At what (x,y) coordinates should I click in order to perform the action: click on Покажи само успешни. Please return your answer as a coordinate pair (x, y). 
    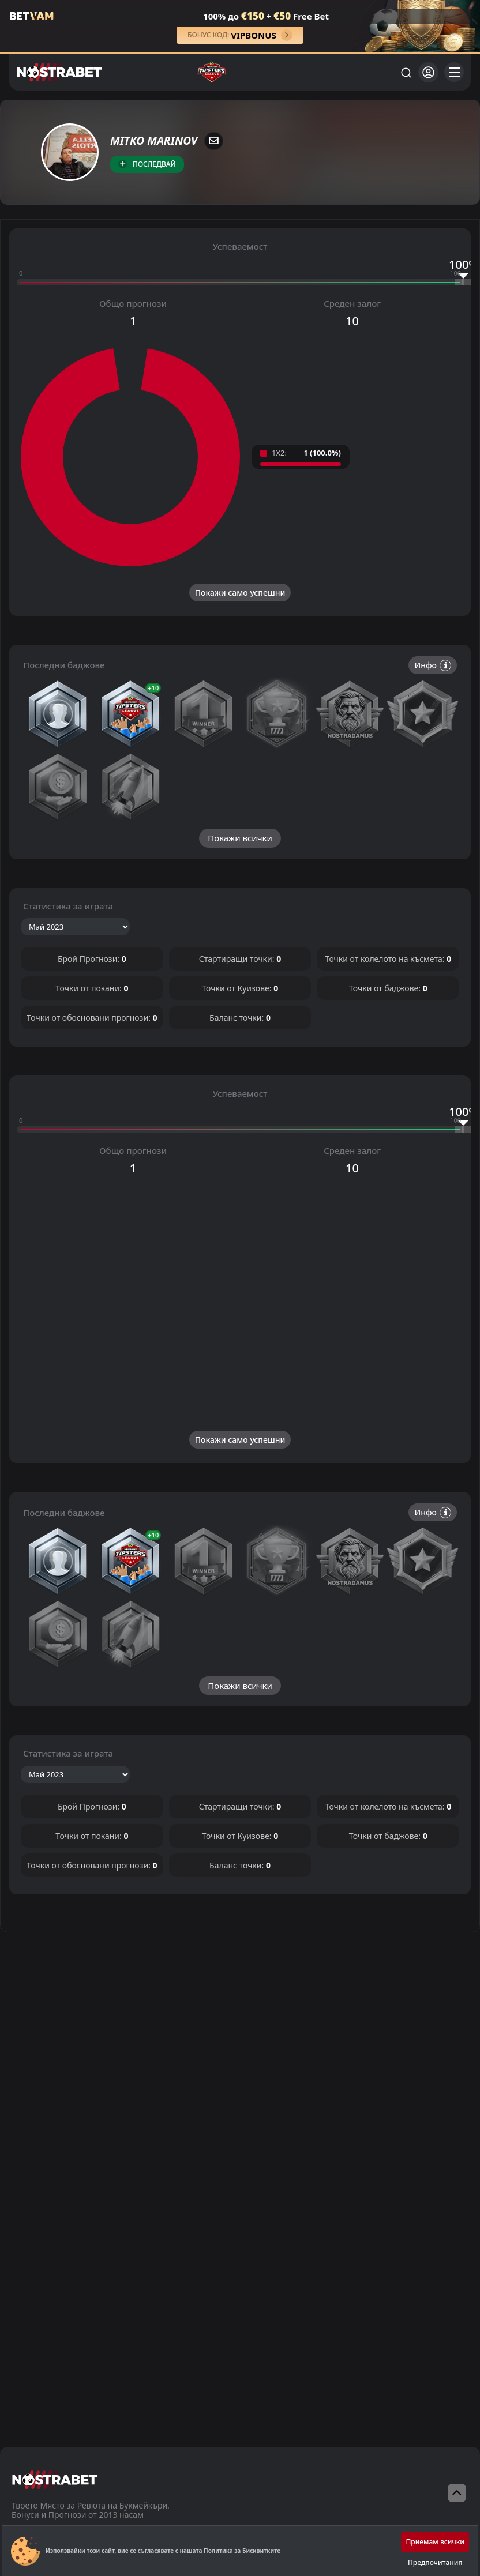
    Looking at the image, I should click on (240, 592).